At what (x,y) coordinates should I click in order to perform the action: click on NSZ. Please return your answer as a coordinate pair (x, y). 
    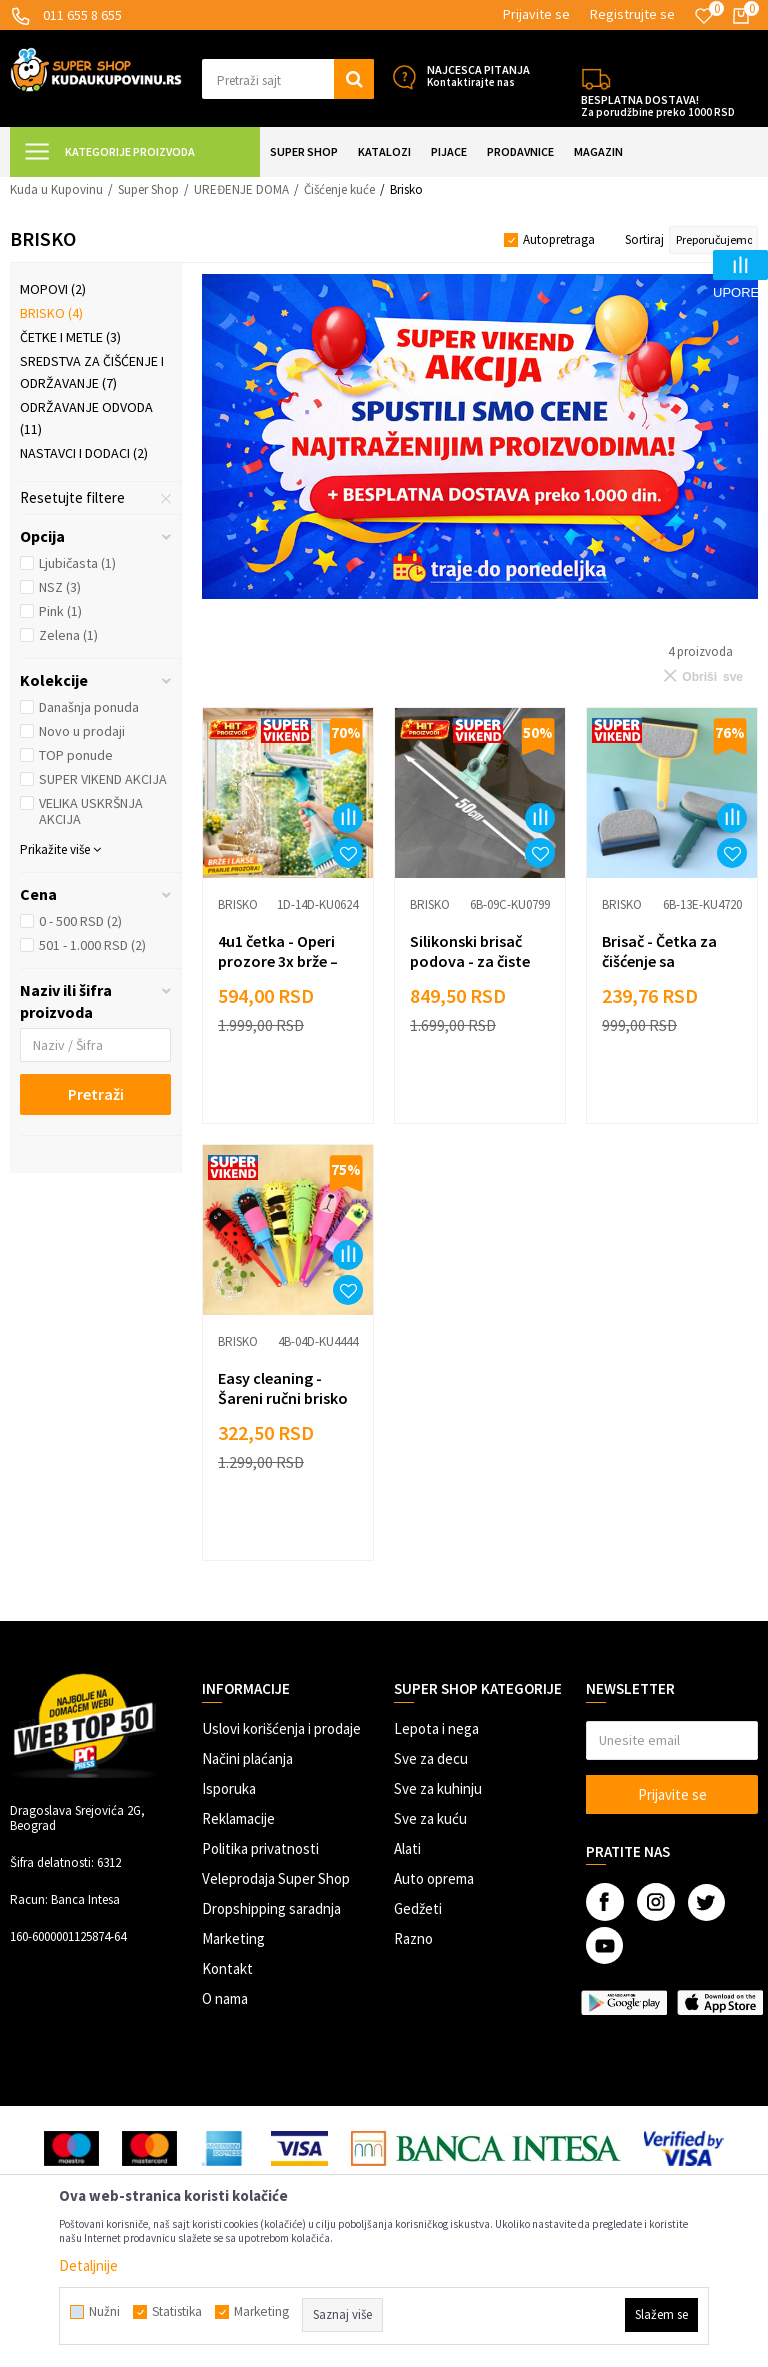
    Looking at the image, I should click on (60, 587).